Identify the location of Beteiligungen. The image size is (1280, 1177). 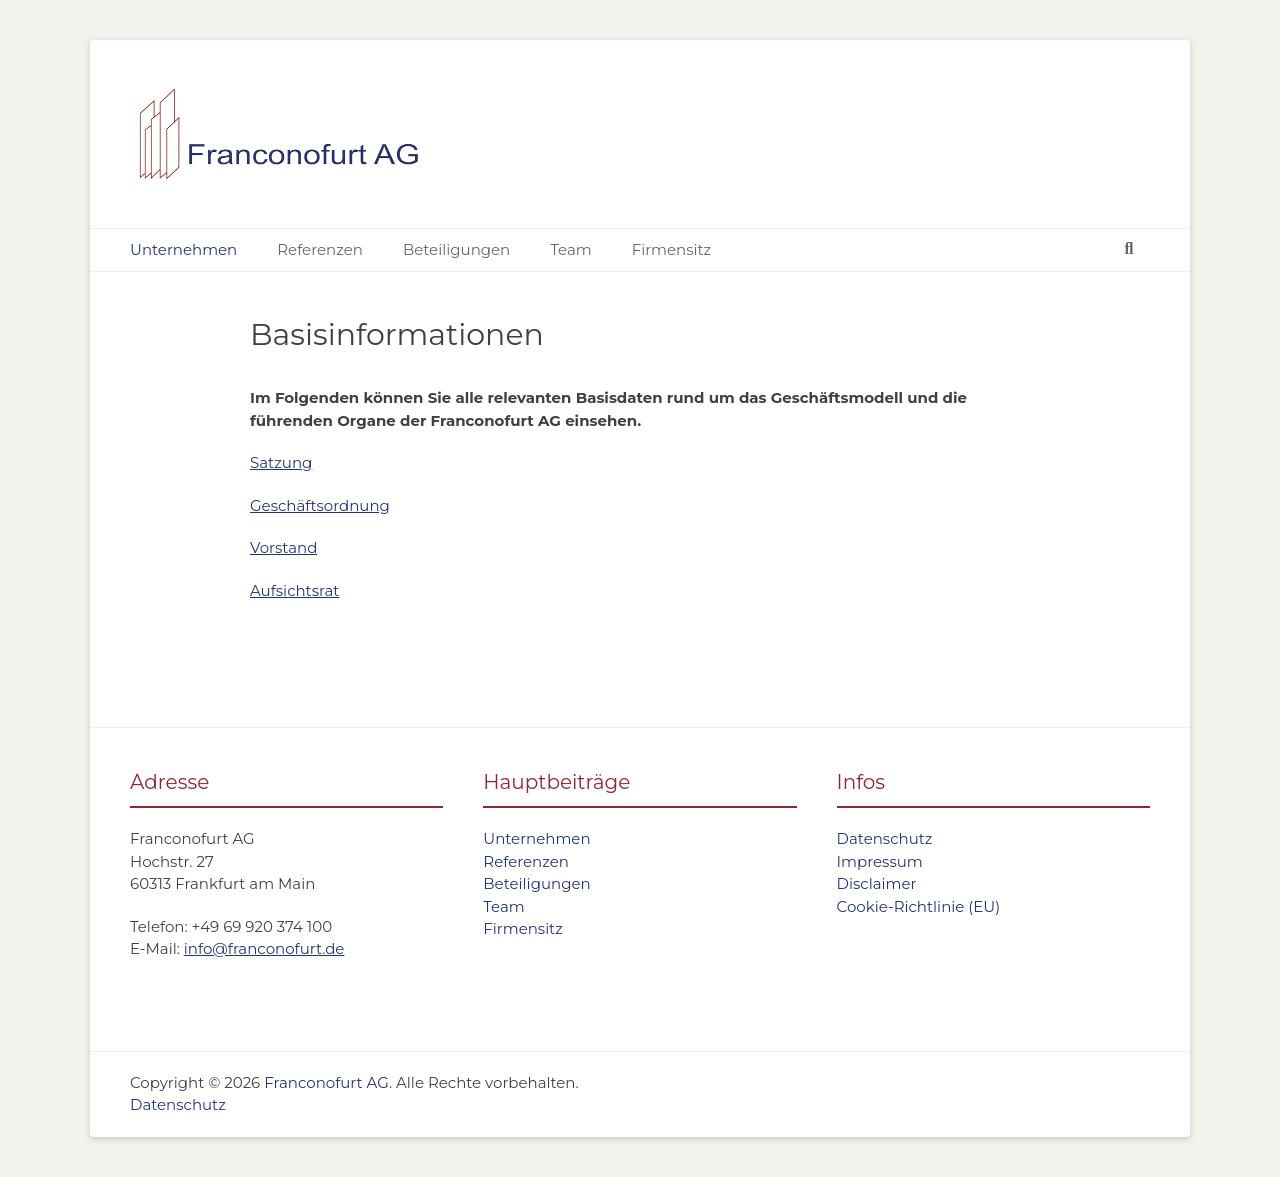
(456, 249).